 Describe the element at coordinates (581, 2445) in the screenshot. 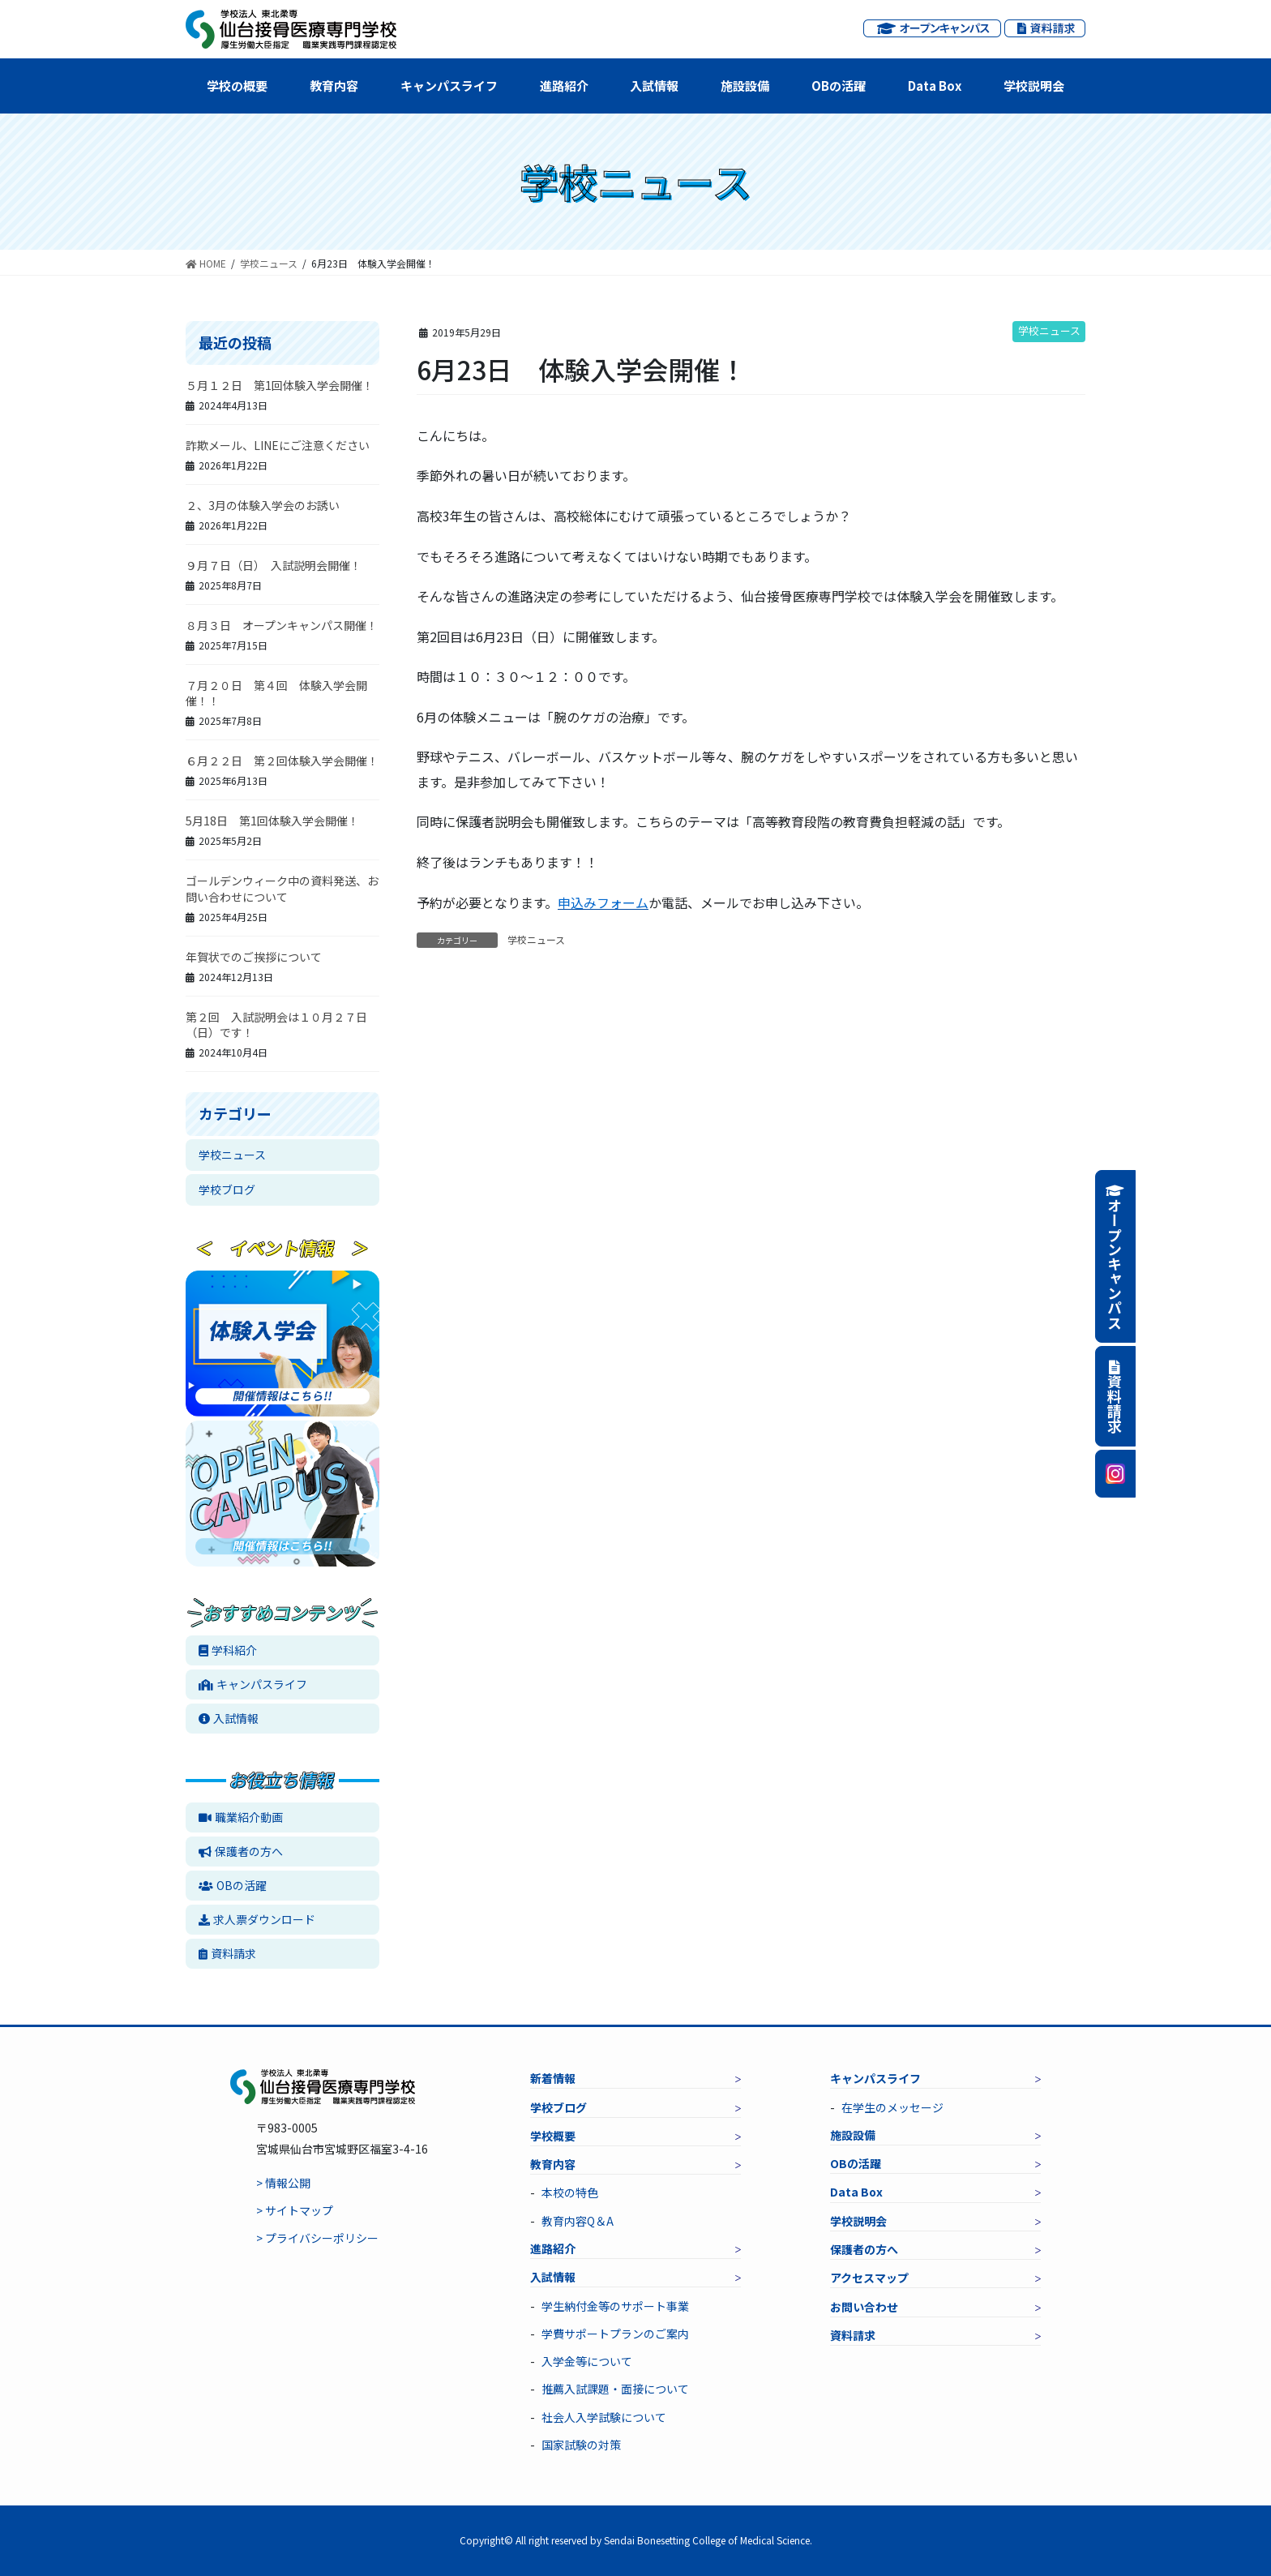

I see `国家試験の対策` at that location.